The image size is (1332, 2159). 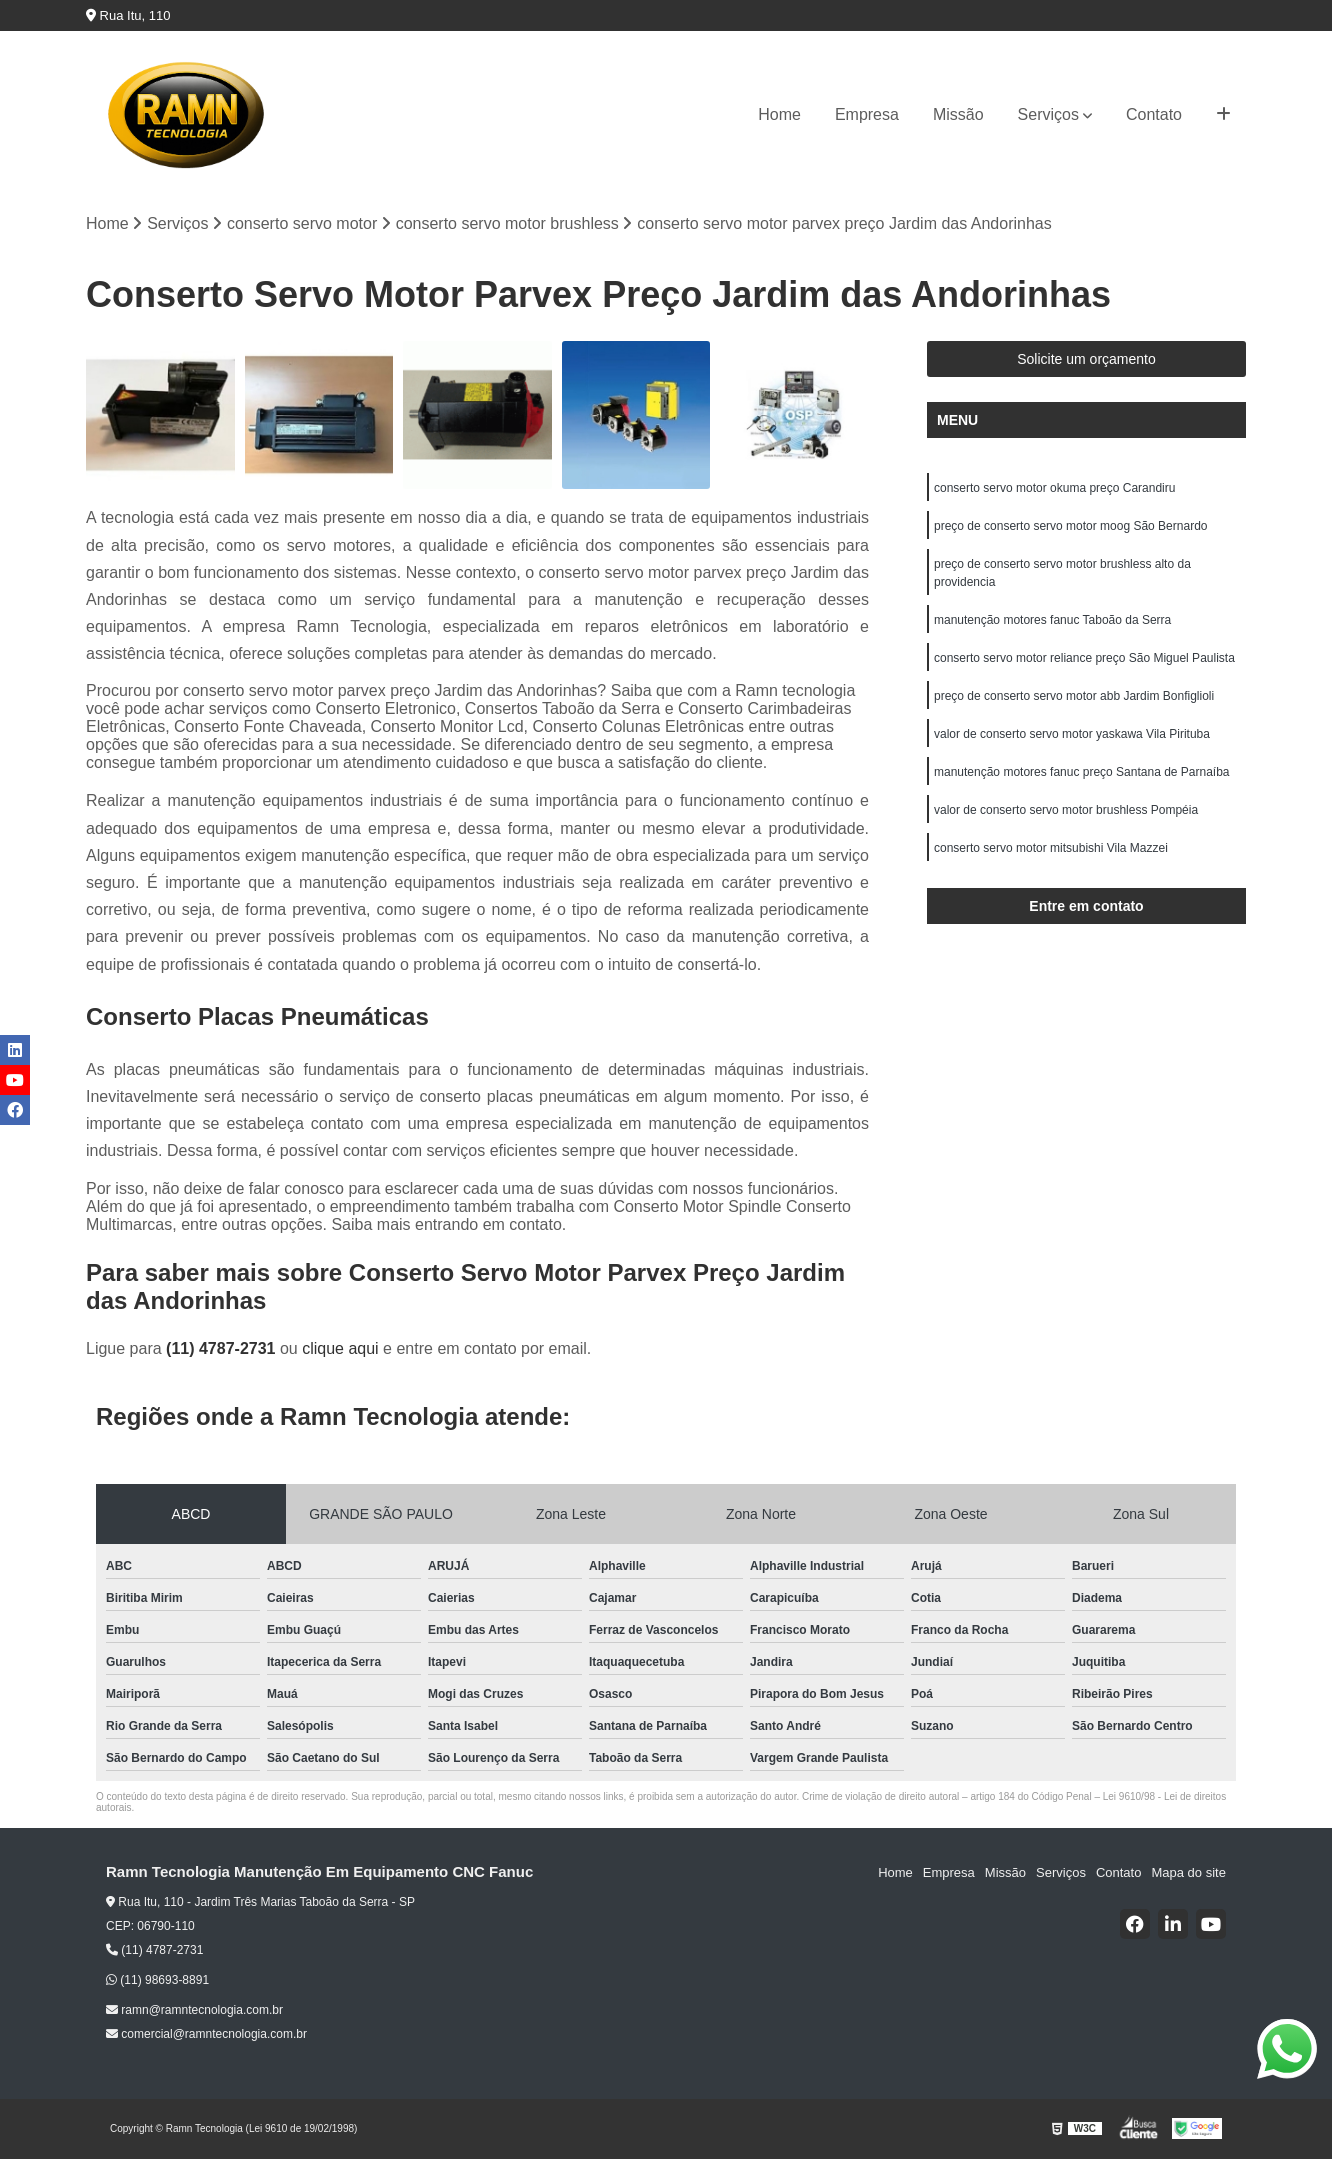 I want to click on valor de conserto servo motor yaskawa Vila Pirituba, so click(x=1072, y=734).